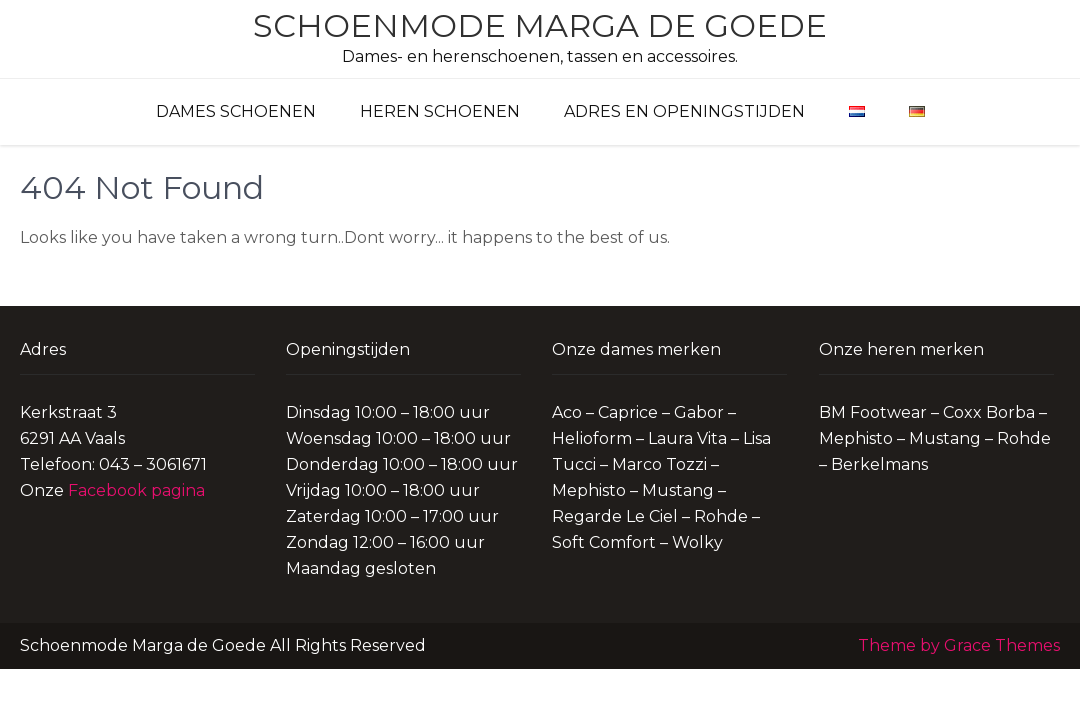 This screenshot has height=720, width=1080. Describe the element at coordinates (136, 490) in the screenshot. I see `Facebook pagina` at that location.